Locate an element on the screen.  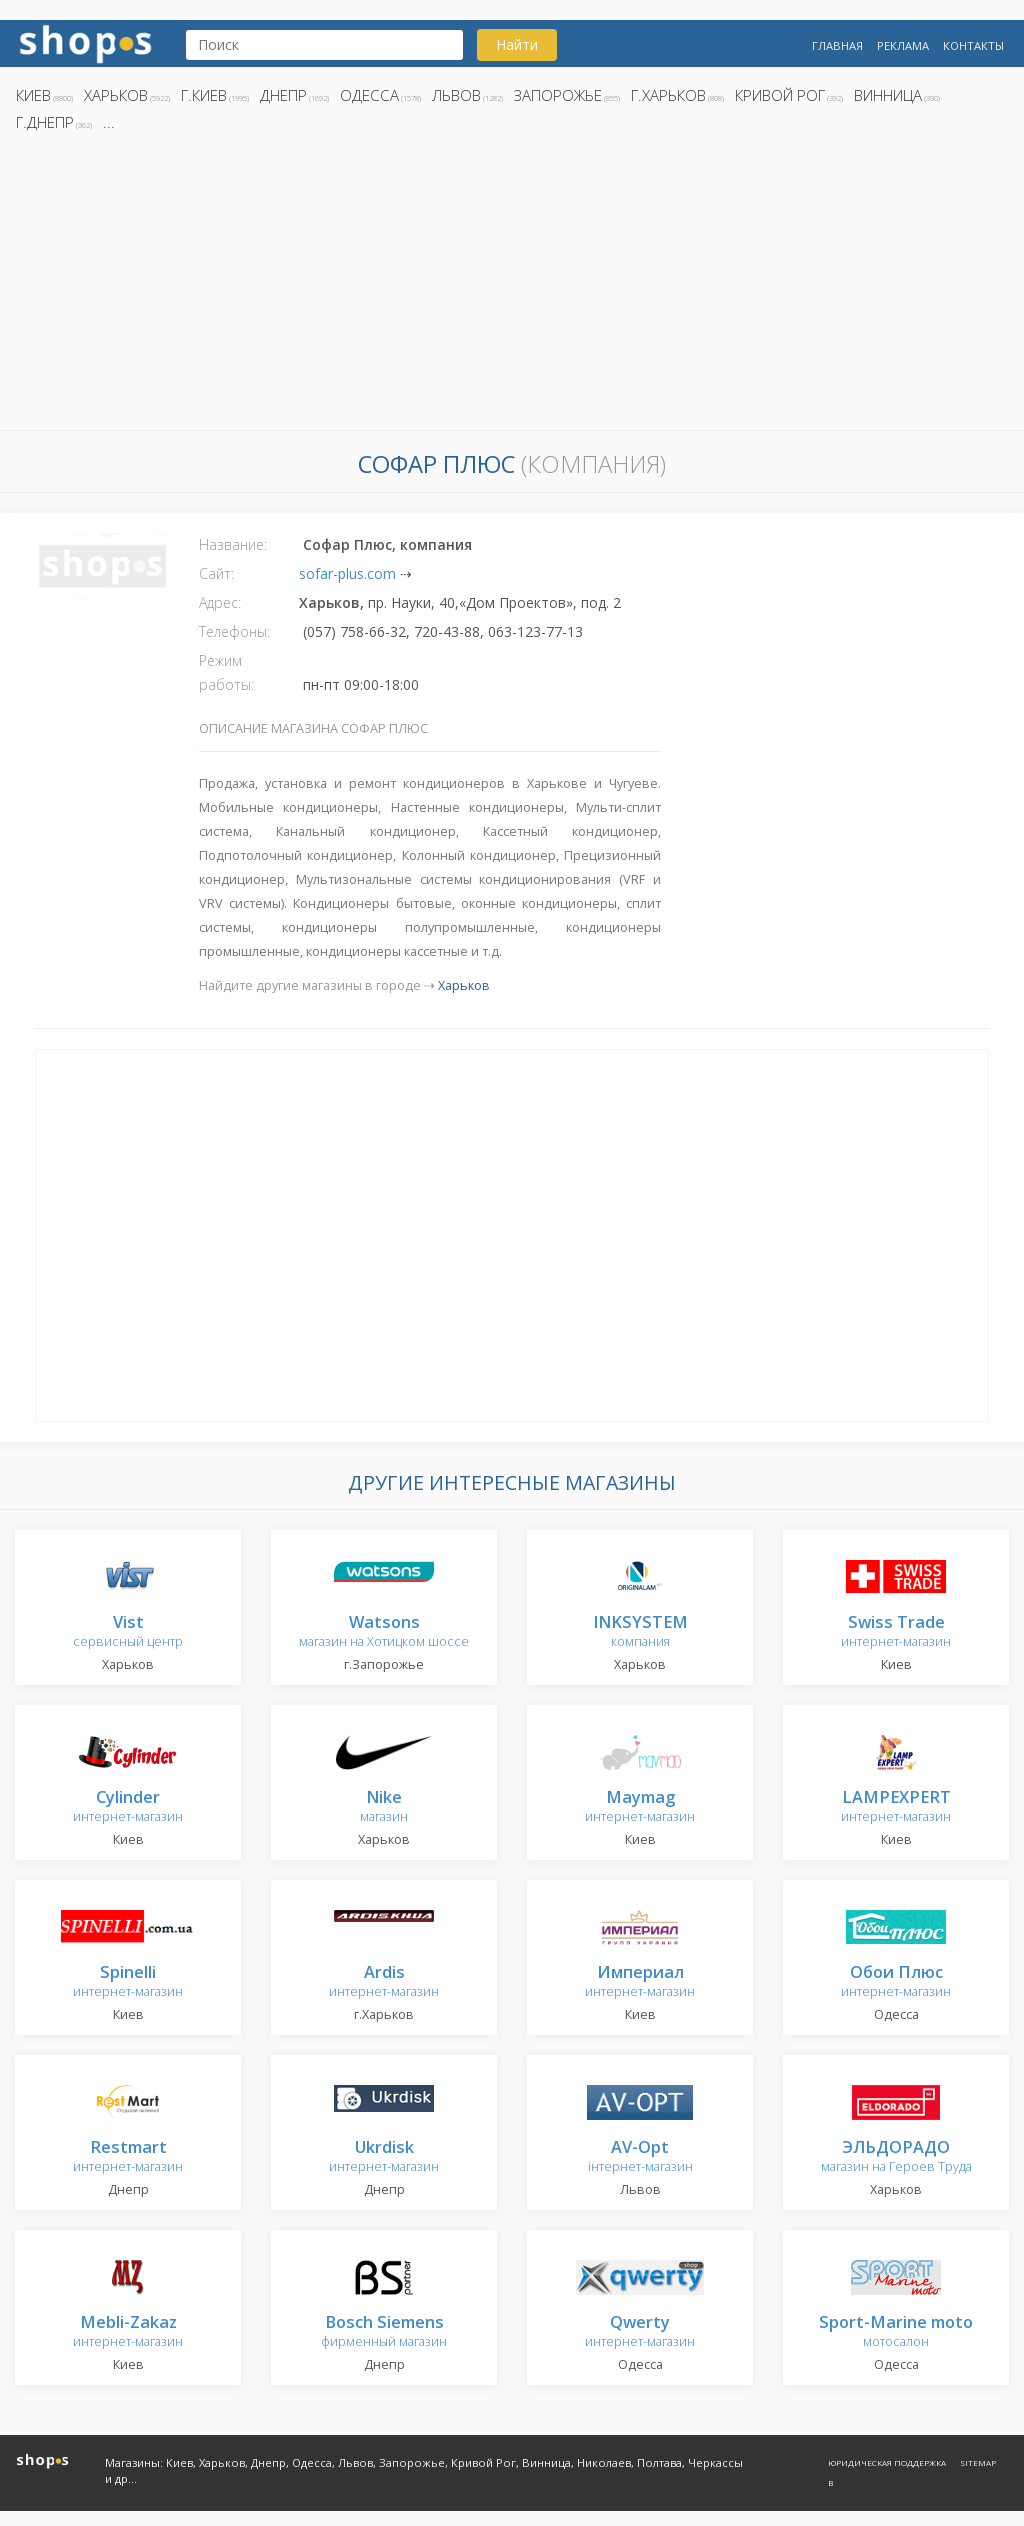
Контакты is located at coordinates (973, 45).